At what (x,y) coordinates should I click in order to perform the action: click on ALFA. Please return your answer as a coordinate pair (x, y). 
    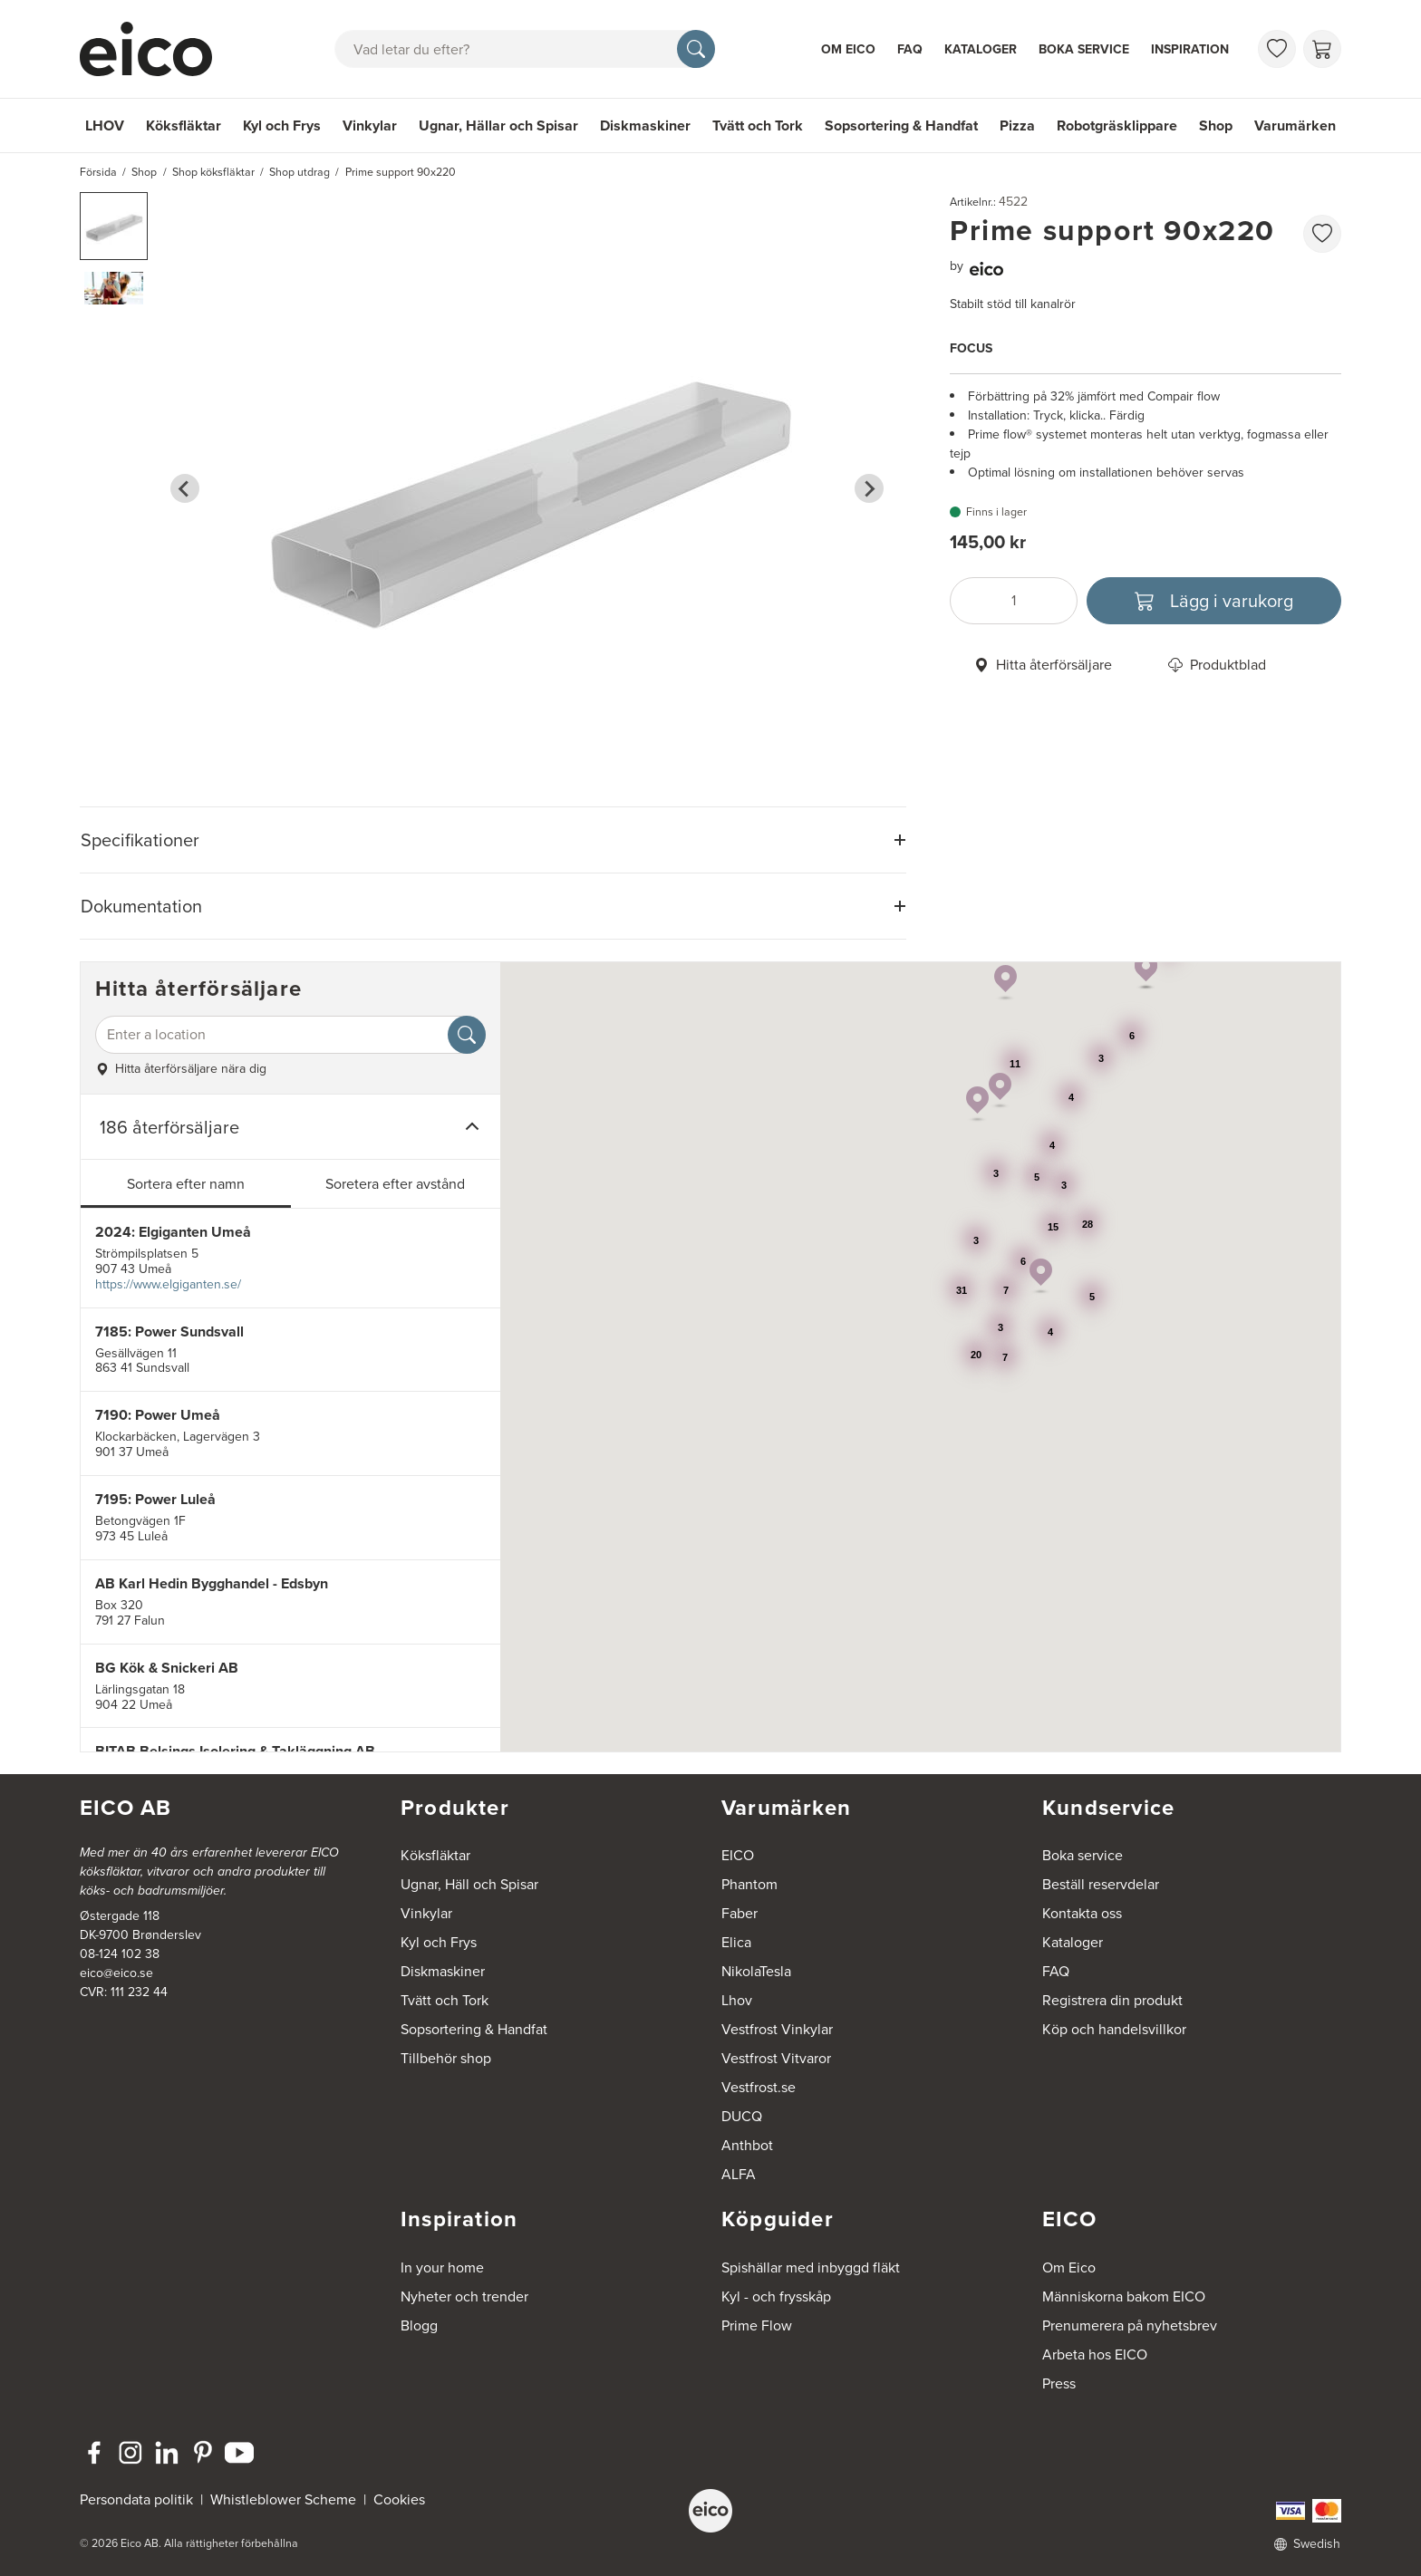
    Looking at the image, I should click on (738, 2174).